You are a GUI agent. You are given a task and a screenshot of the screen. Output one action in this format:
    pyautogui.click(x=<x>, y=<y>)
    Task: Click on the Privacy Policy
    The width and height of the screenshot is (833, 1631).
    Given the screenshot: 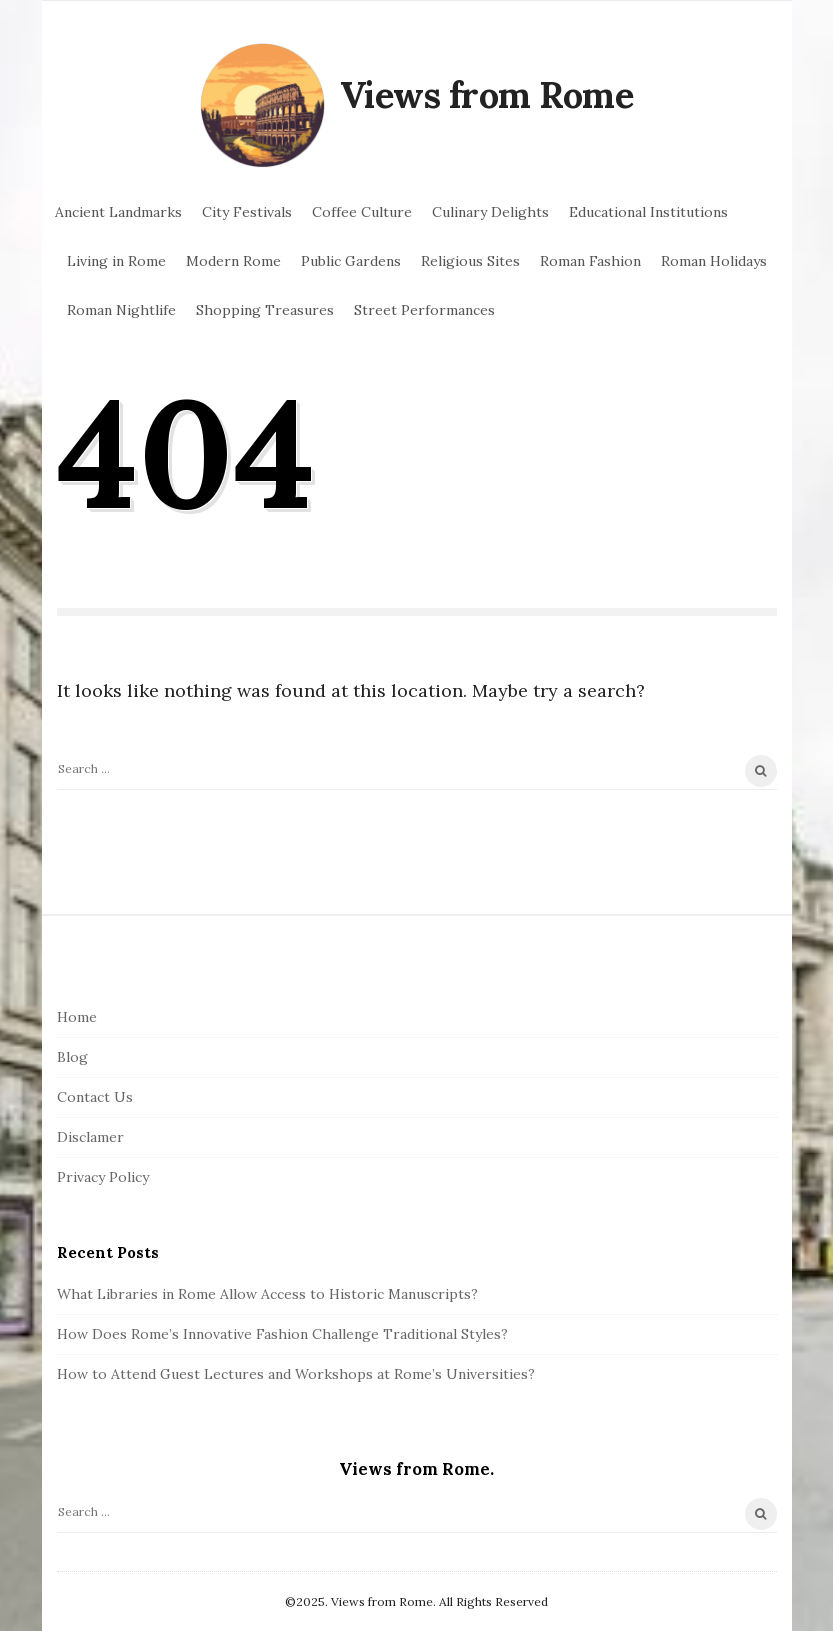 What is the action you would take?
    pyautogui.click(x=103, y=1177)
    